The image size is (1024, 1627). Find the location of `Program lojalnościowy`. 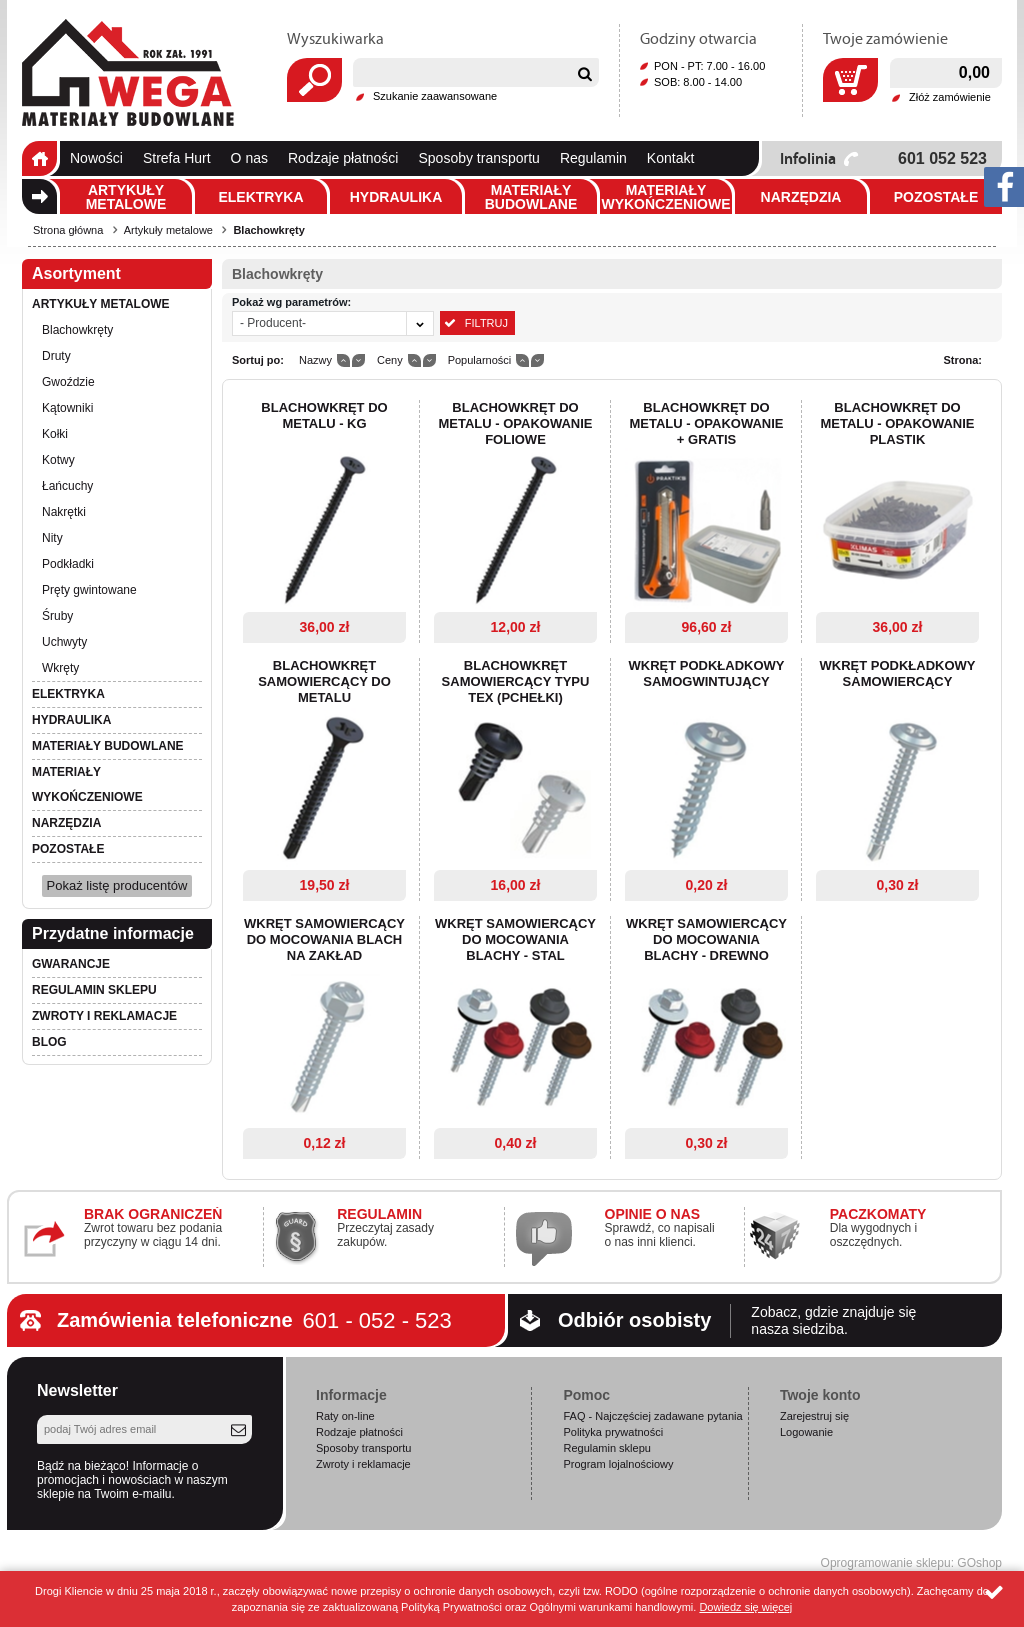

Program lojalnościowy is located at coordinates (618, 1464).